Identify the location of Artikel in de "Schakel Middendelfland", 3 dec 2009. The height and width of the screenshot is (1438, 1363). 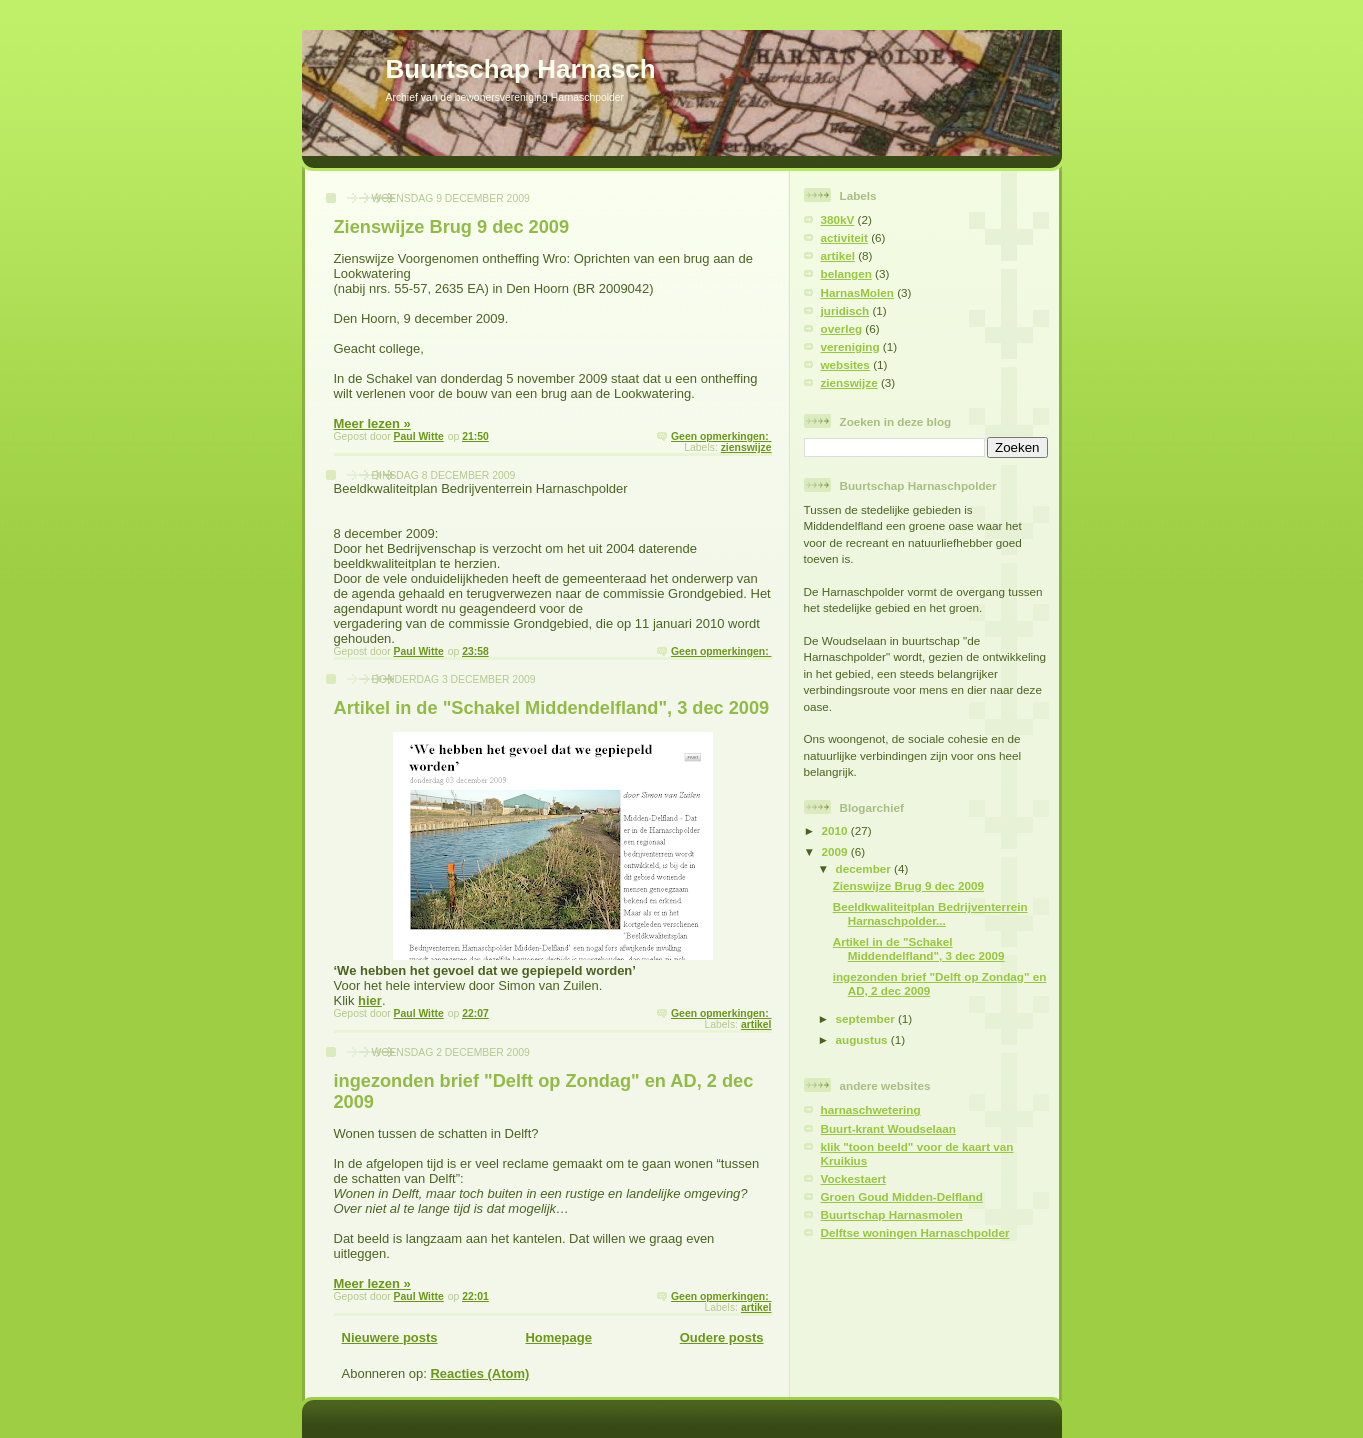
(552, 708).